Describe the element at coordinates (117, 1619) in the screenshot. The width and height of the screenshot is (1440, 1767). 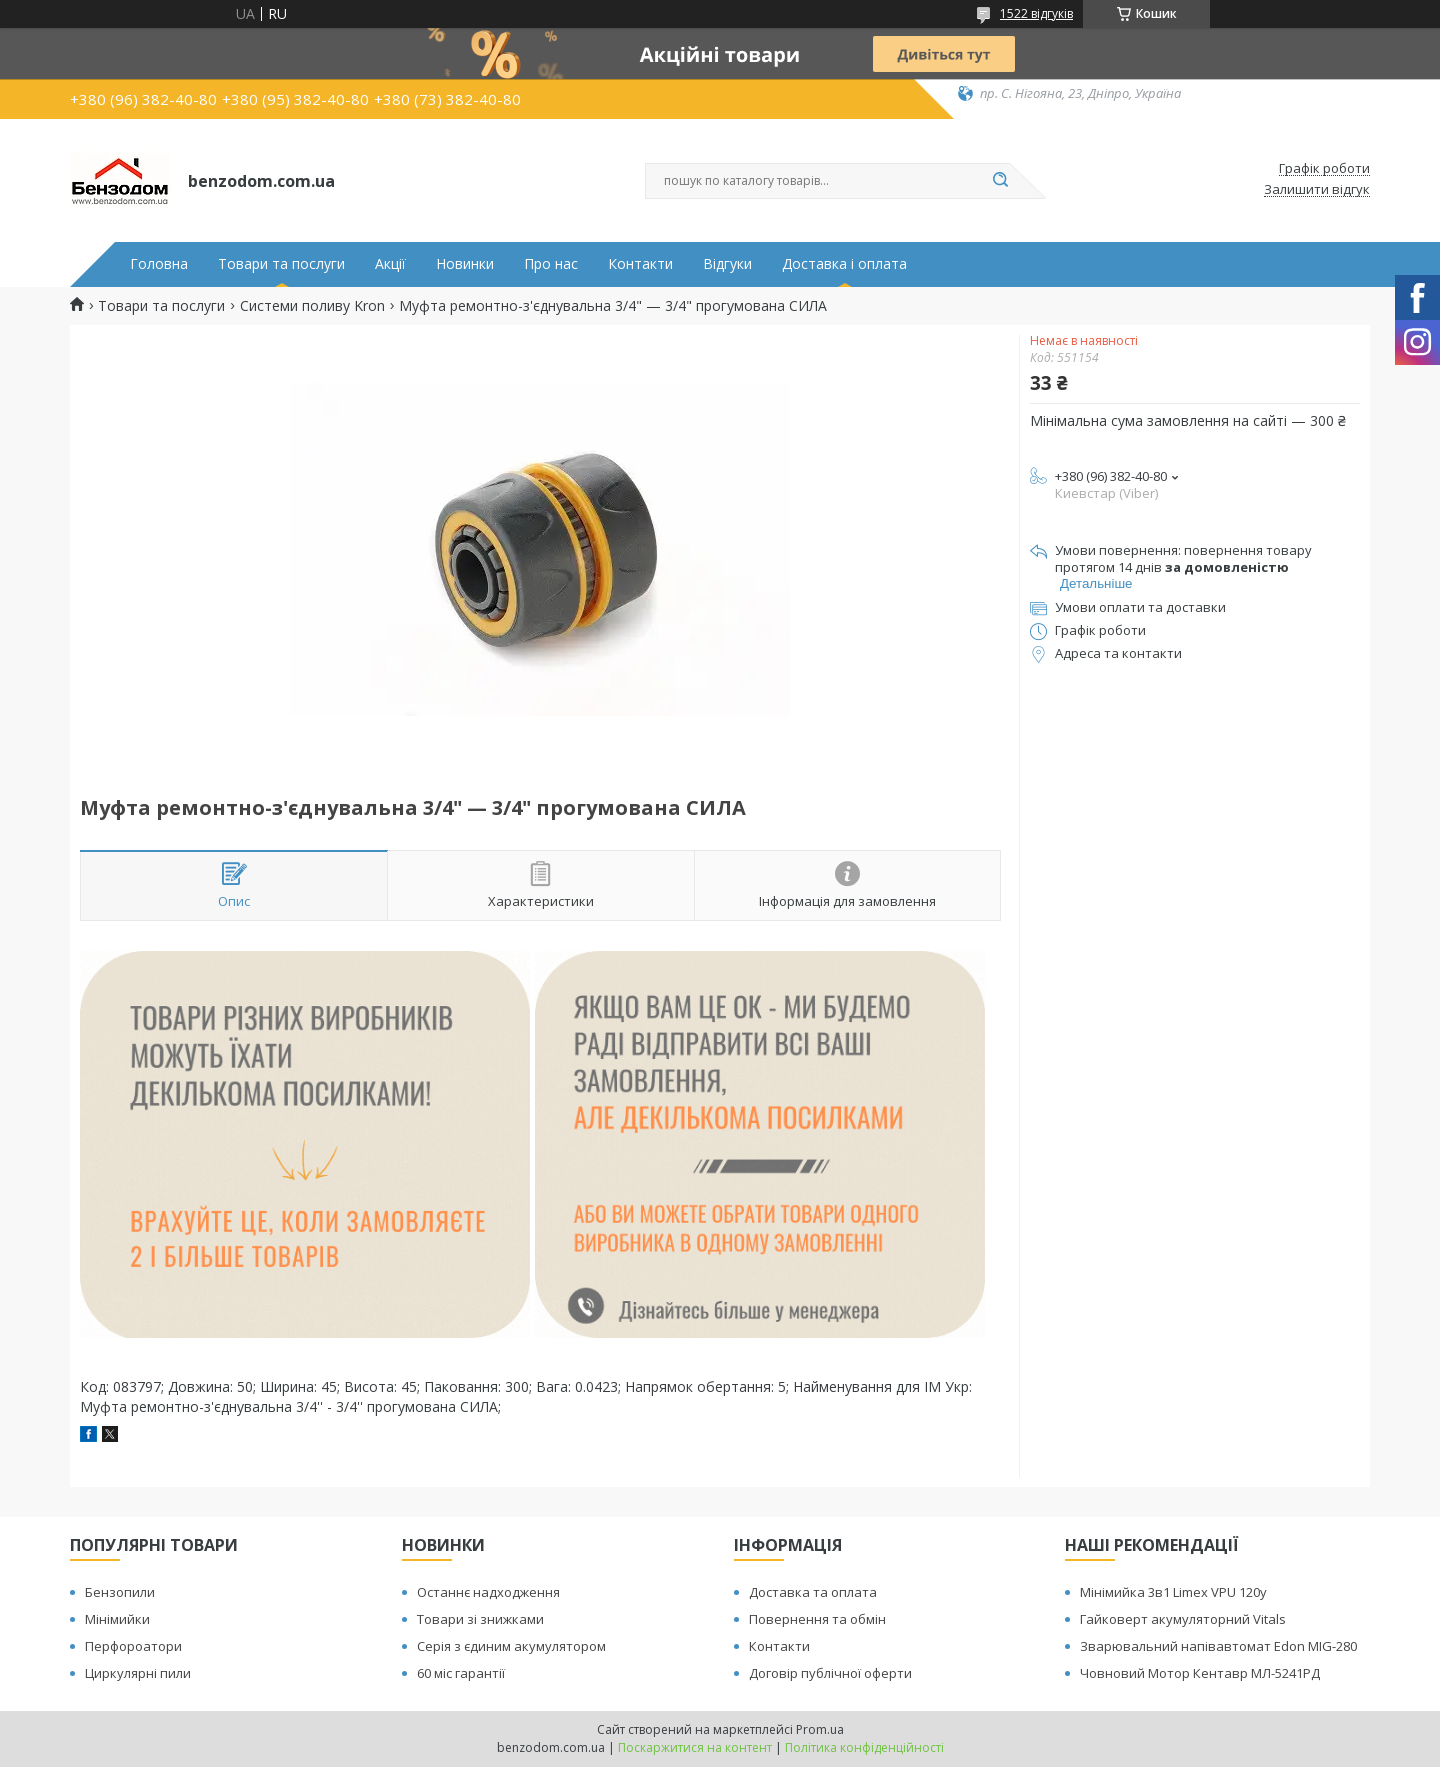
I see `Мінімийки` at that location.